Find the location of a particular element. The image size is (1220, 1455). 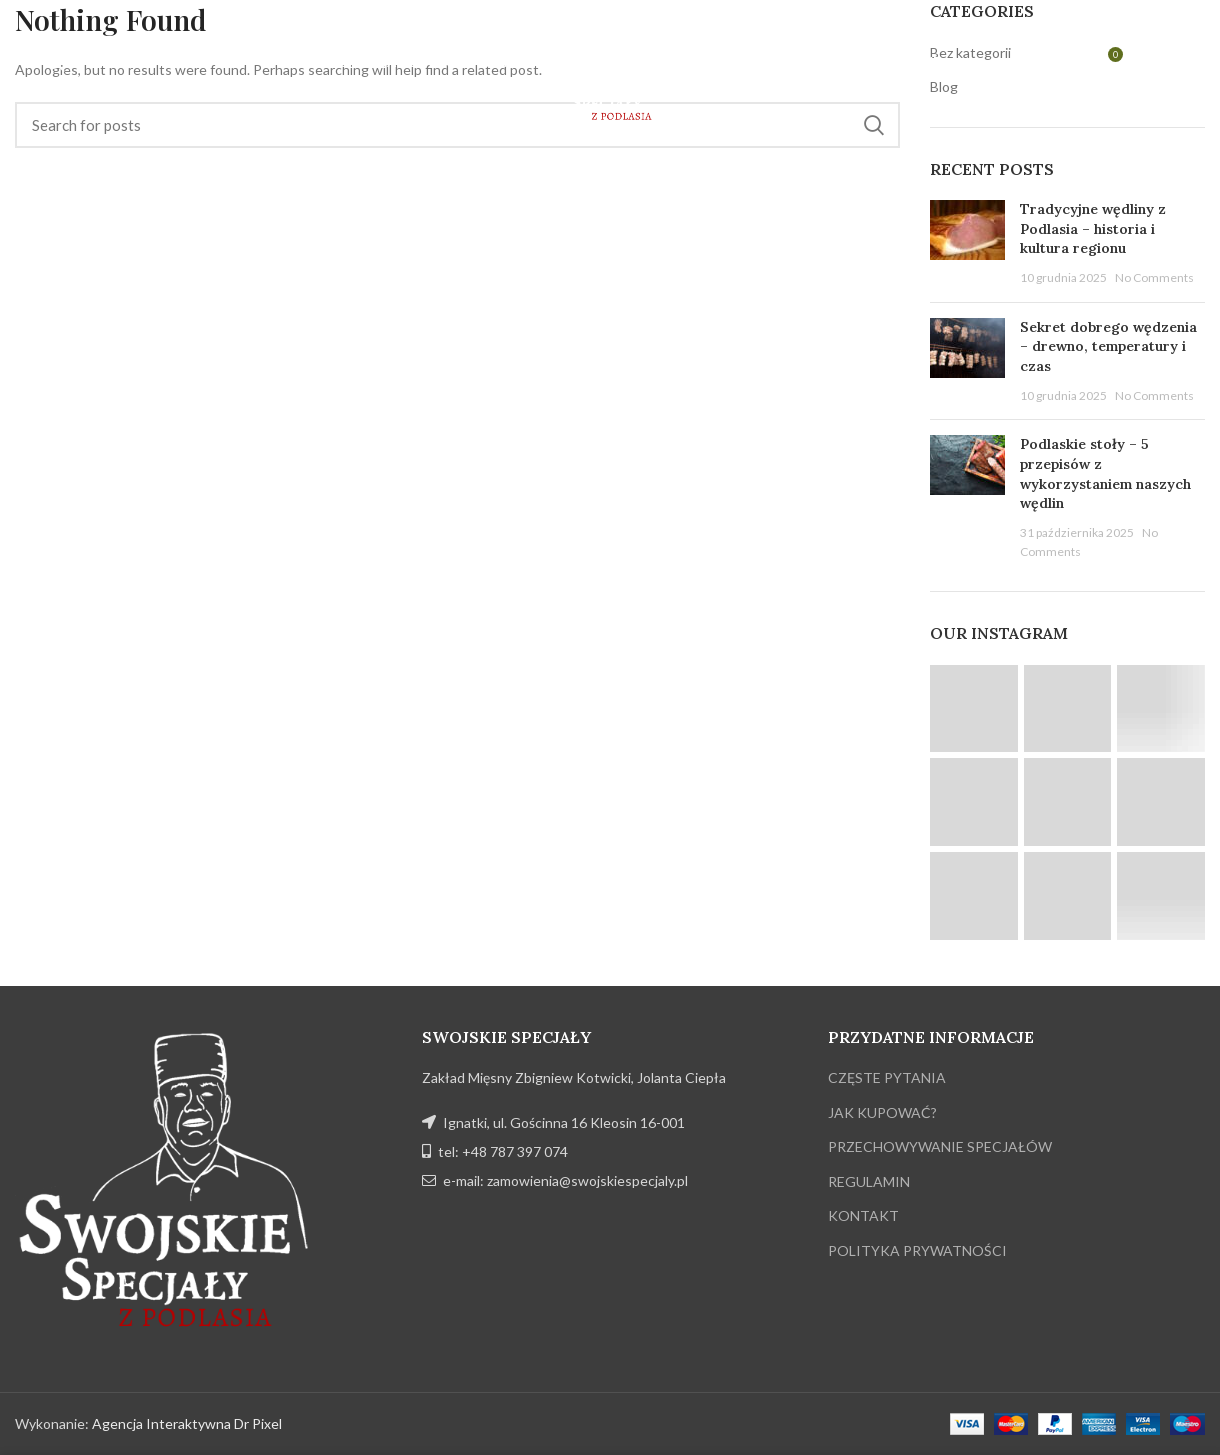

Agencja Interaktywna Dr Pixel is located at coordinates (187, 1423).